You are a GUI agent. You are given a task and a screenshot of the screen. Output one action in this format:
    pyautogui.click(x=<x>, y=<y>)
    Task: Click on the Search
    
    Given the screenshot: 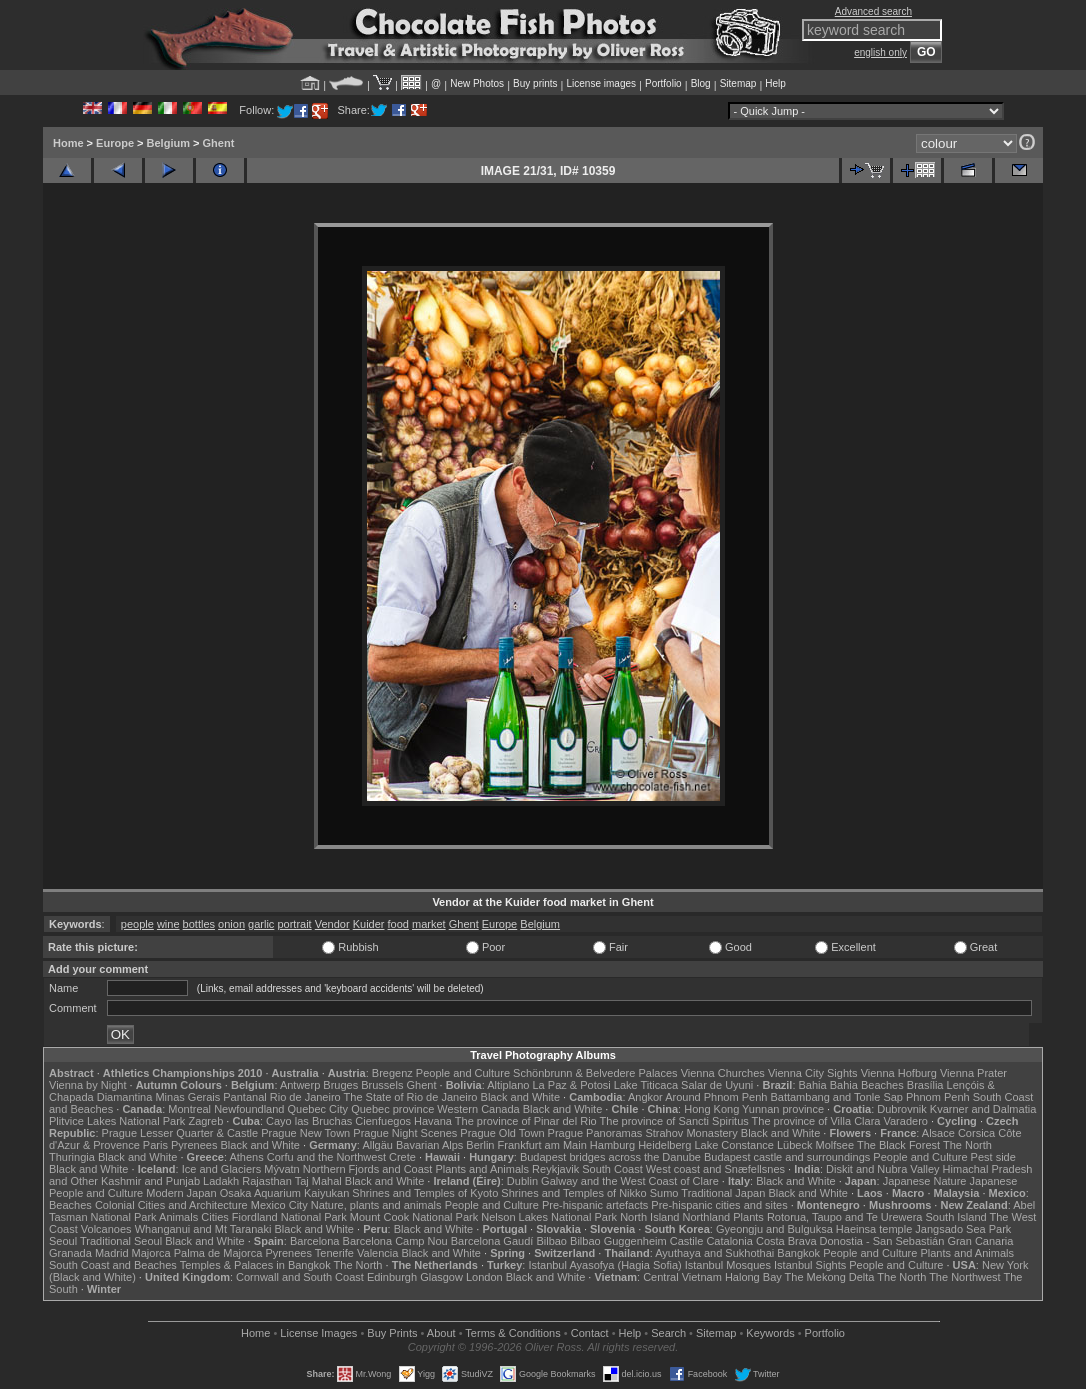 What is the action you would take?
    pyautogui.click(x=668, y=1333)
    